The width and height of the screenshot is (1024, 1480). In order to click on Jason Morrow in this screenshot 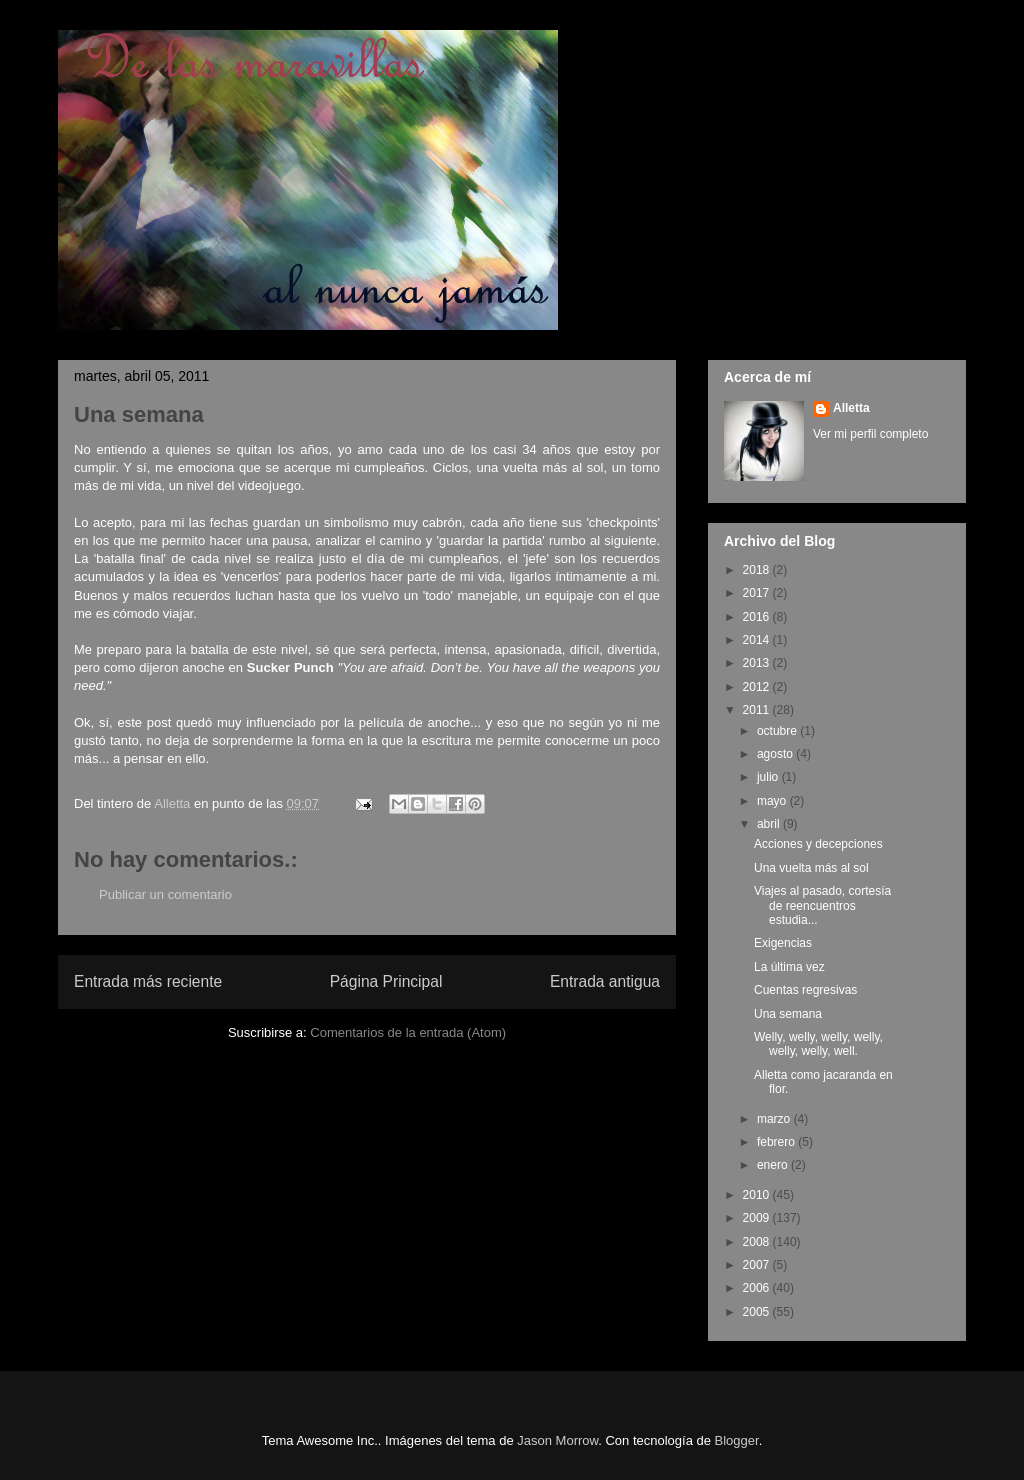, I will do `click(557, 1440)`.